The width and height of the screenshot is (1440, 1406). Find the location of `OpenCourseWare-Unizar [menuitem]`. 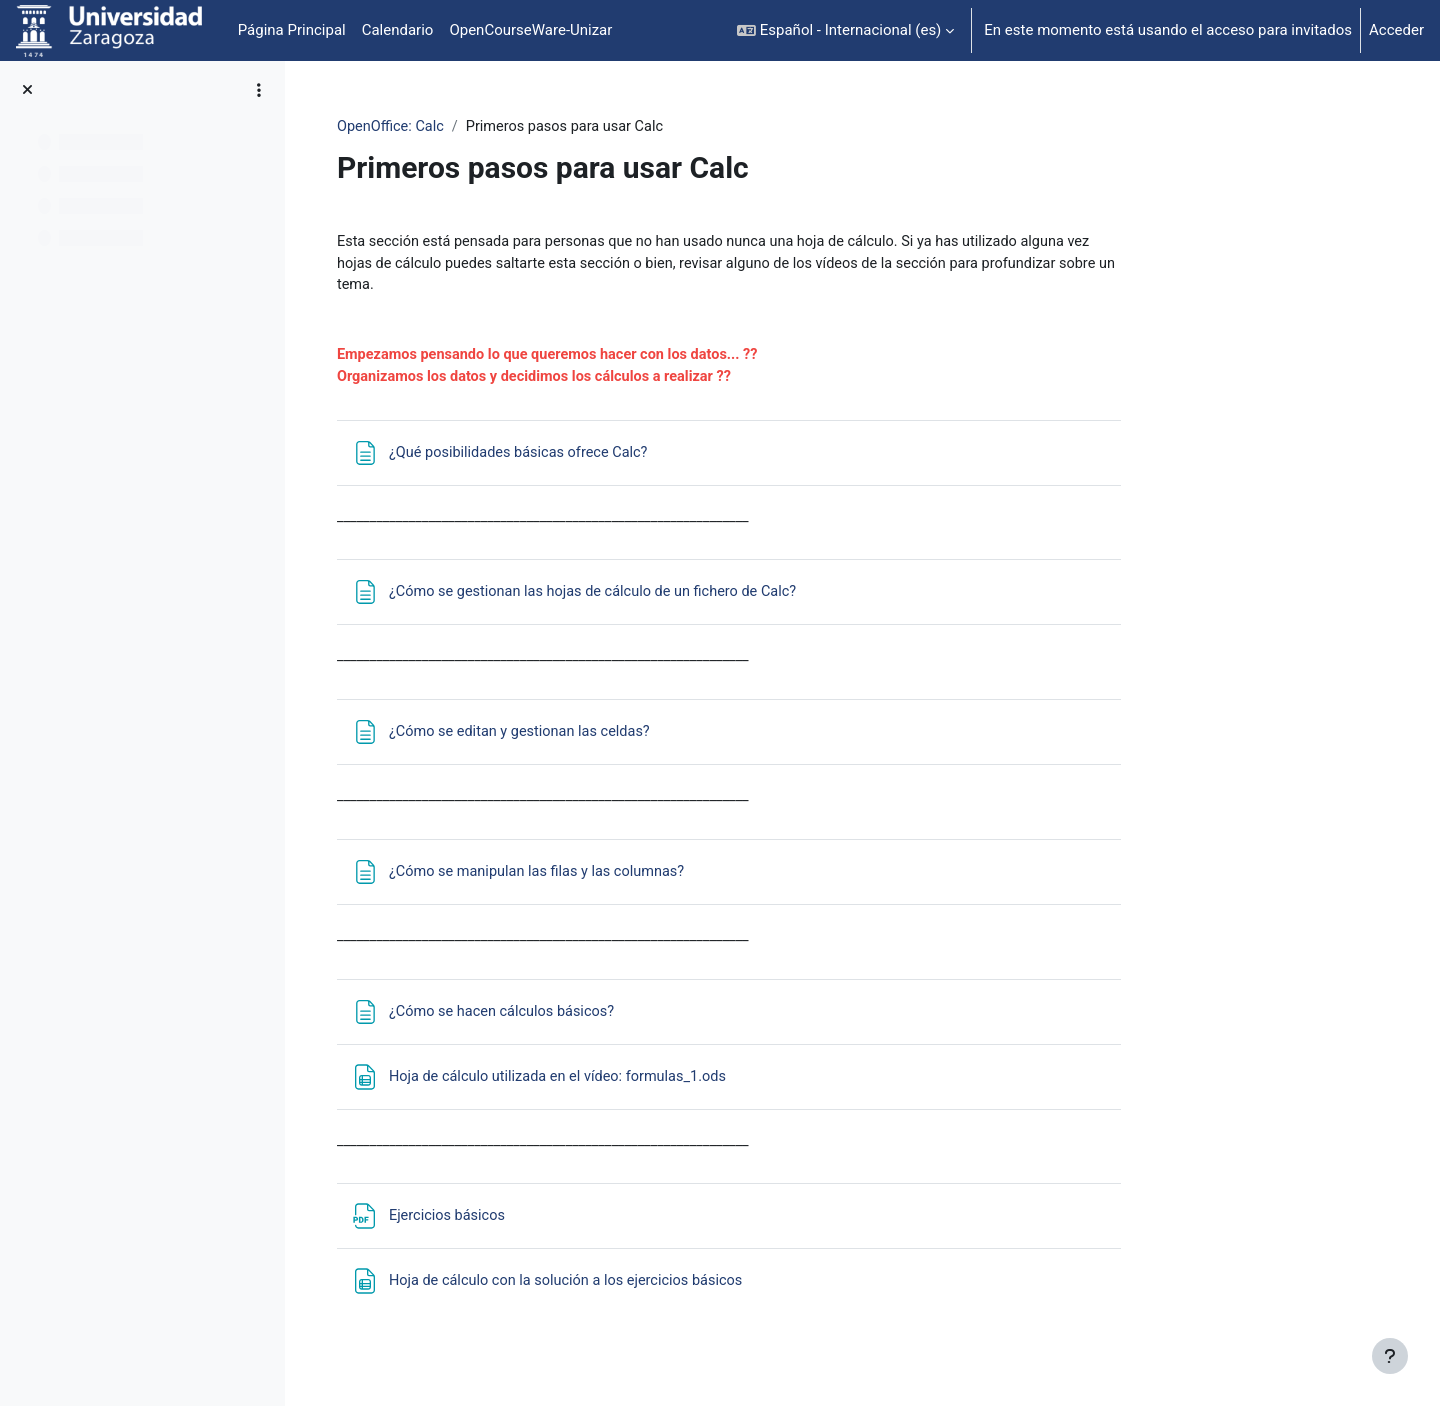

OpenCourseWare-Unizar [menuitem] is located at coordinates (530, 30).